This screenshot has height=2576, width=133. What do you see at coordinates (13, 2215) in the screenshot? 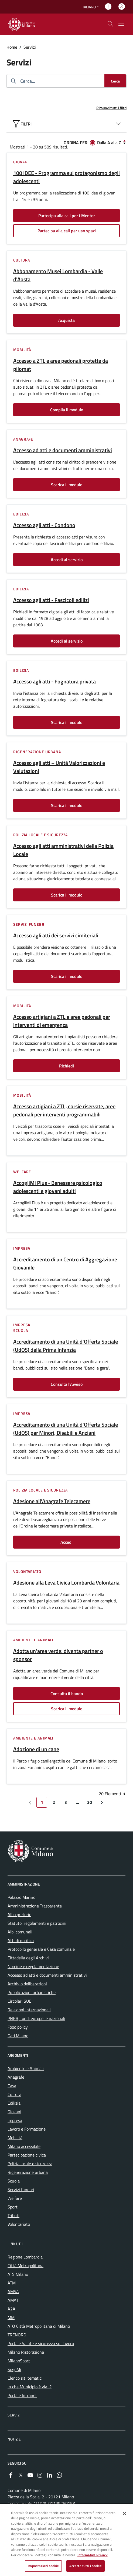
I see `Tributi [menuitem]` at bounding box center [13, 2215].